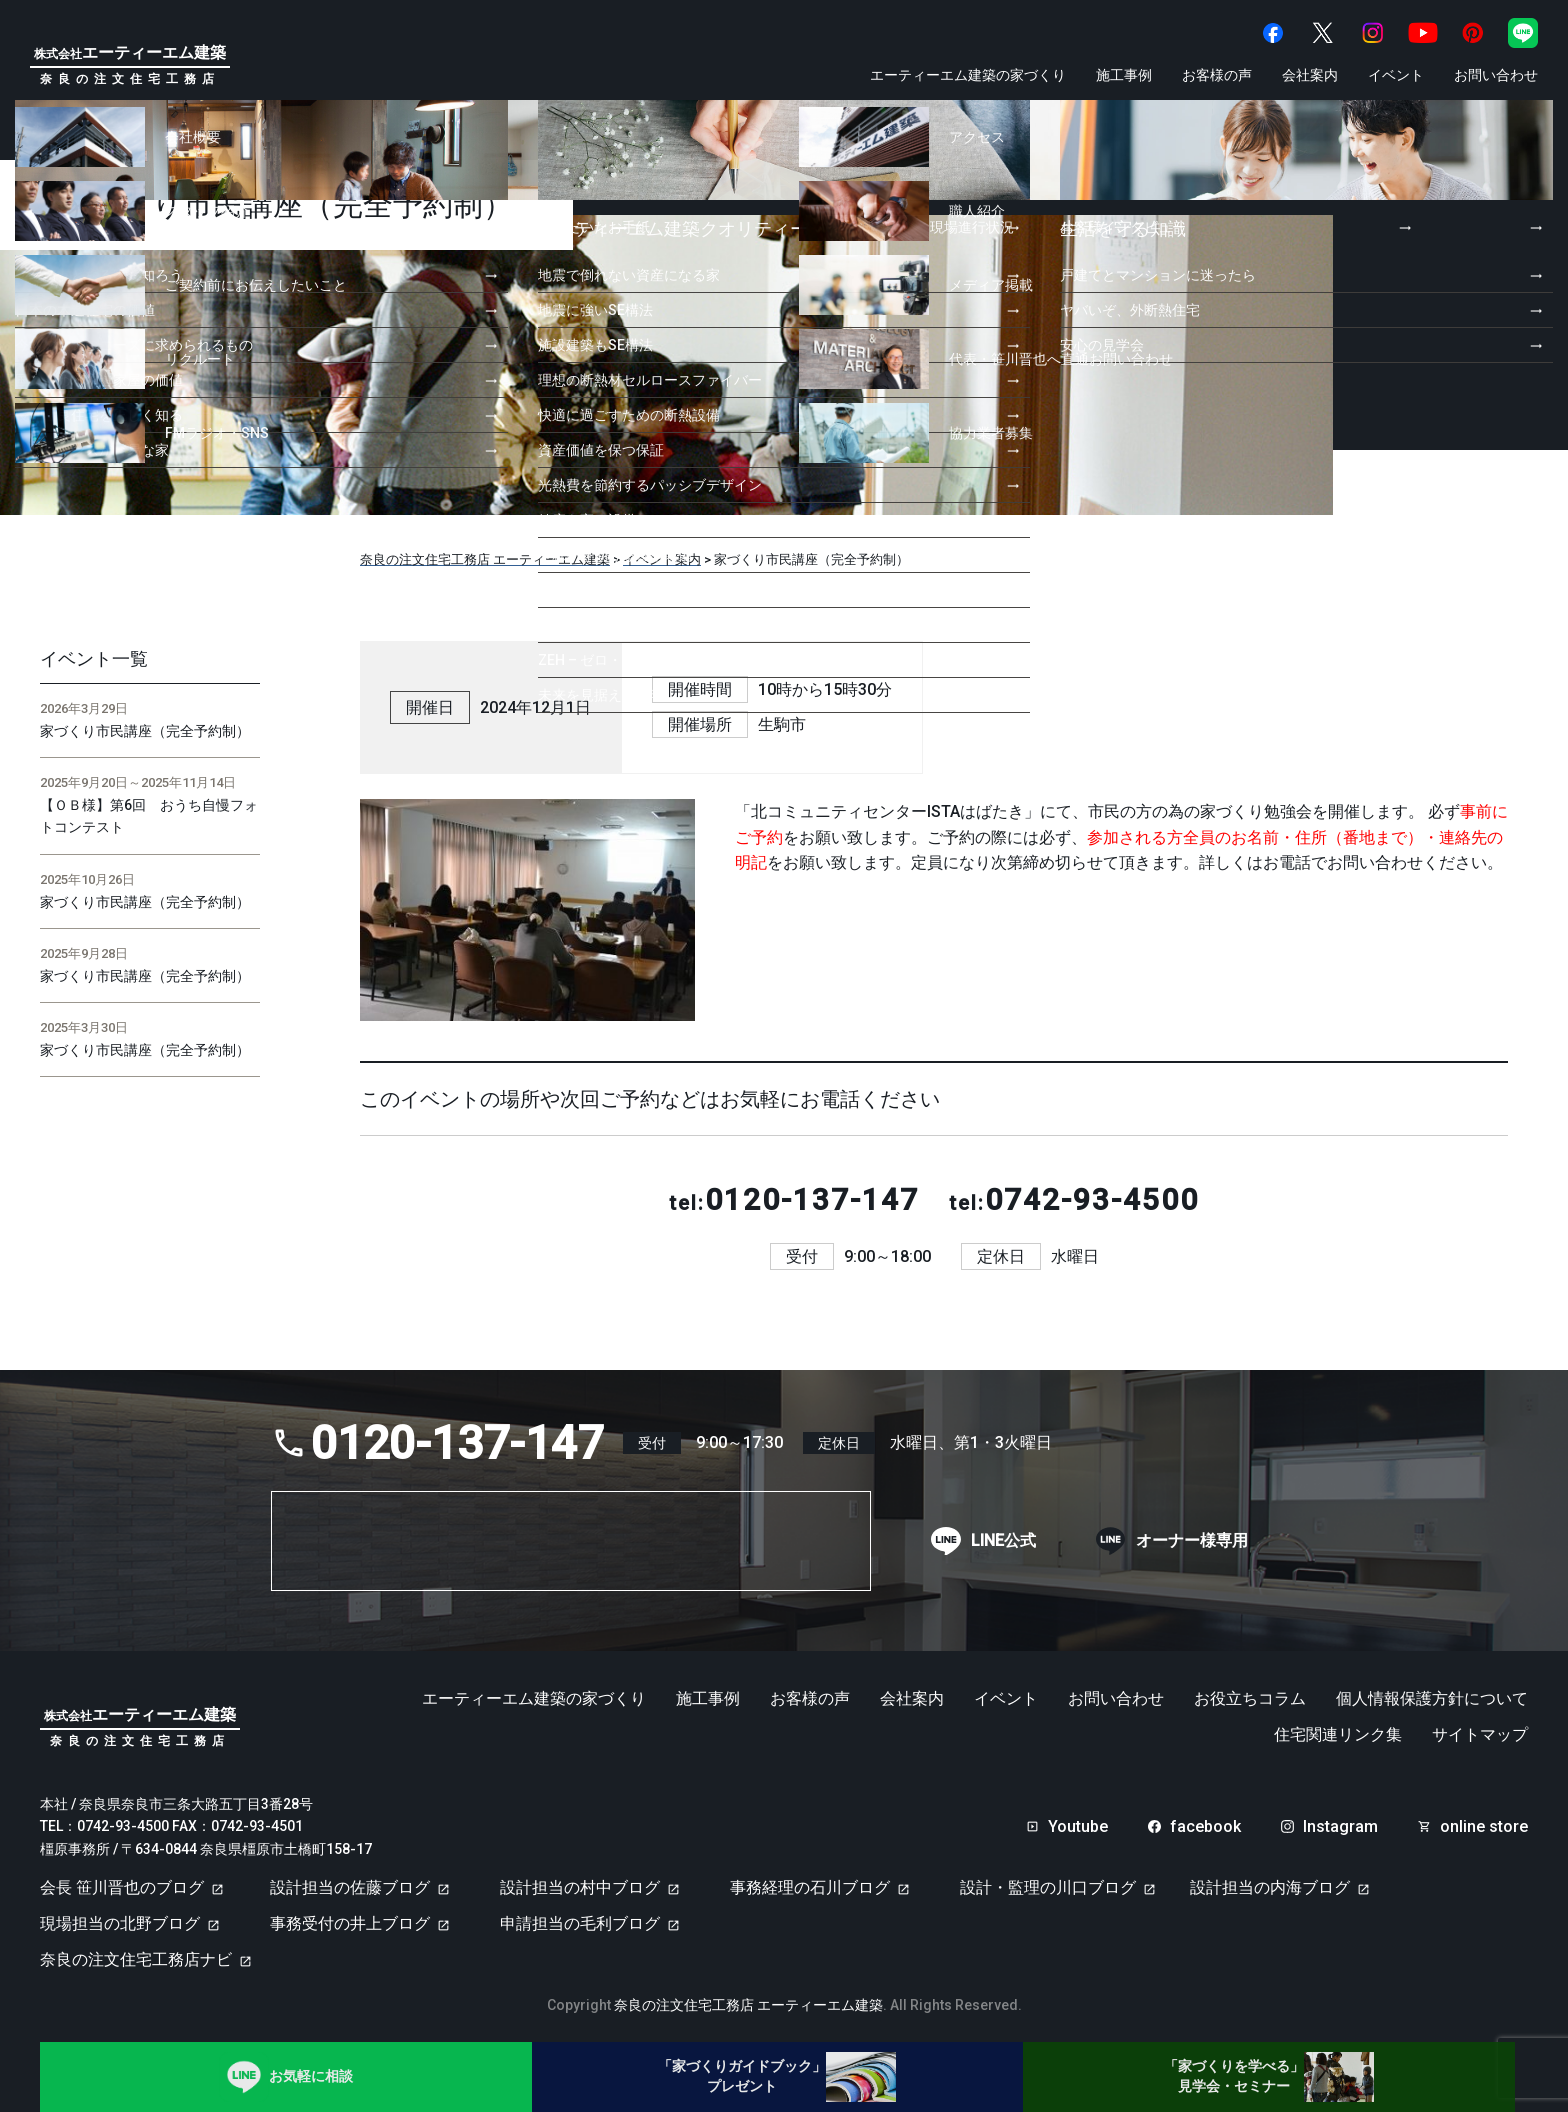 This screenshot has height=2112, width=1568. I want to click on facebook, so click(1205, 1827).